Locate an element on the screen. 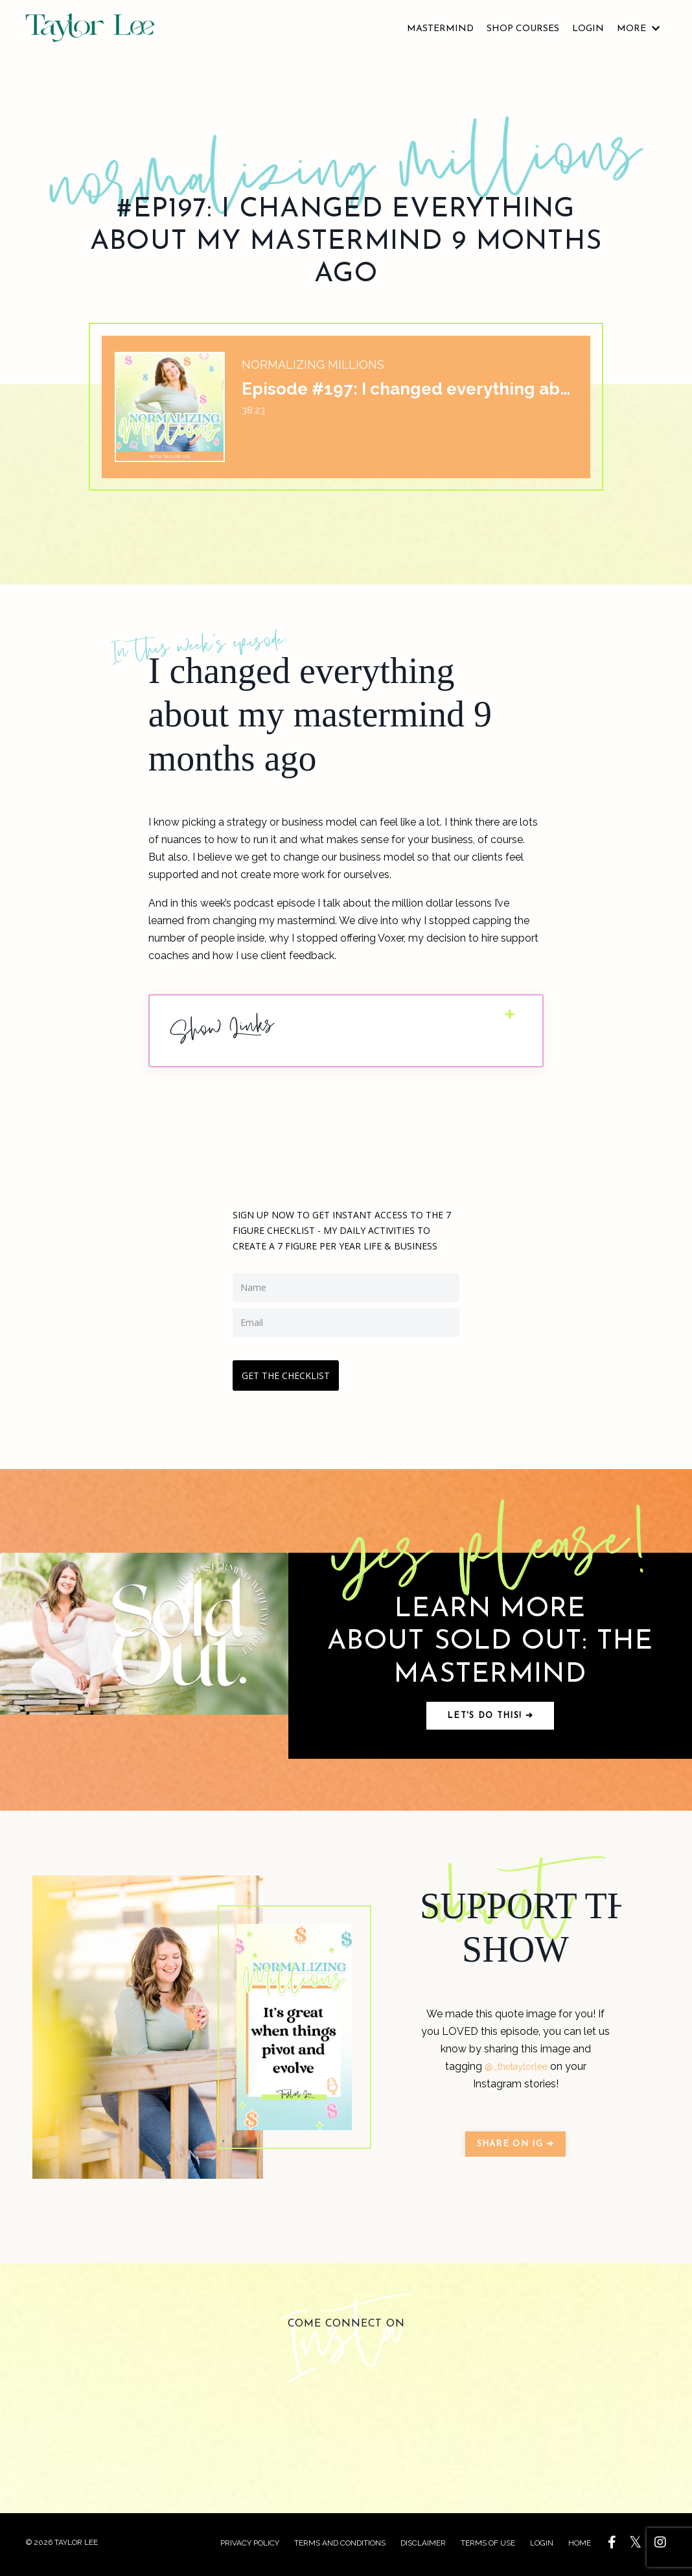 The height and width of the screenshot is (2576, 692). GET THE CHECKLIST is located at coordinates (290, 1373).